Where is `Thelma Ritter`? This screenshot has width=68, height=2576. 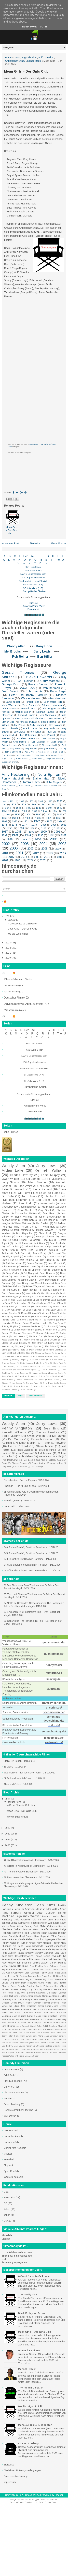 Thelma Ritter is located at coordinates (59, 2022).